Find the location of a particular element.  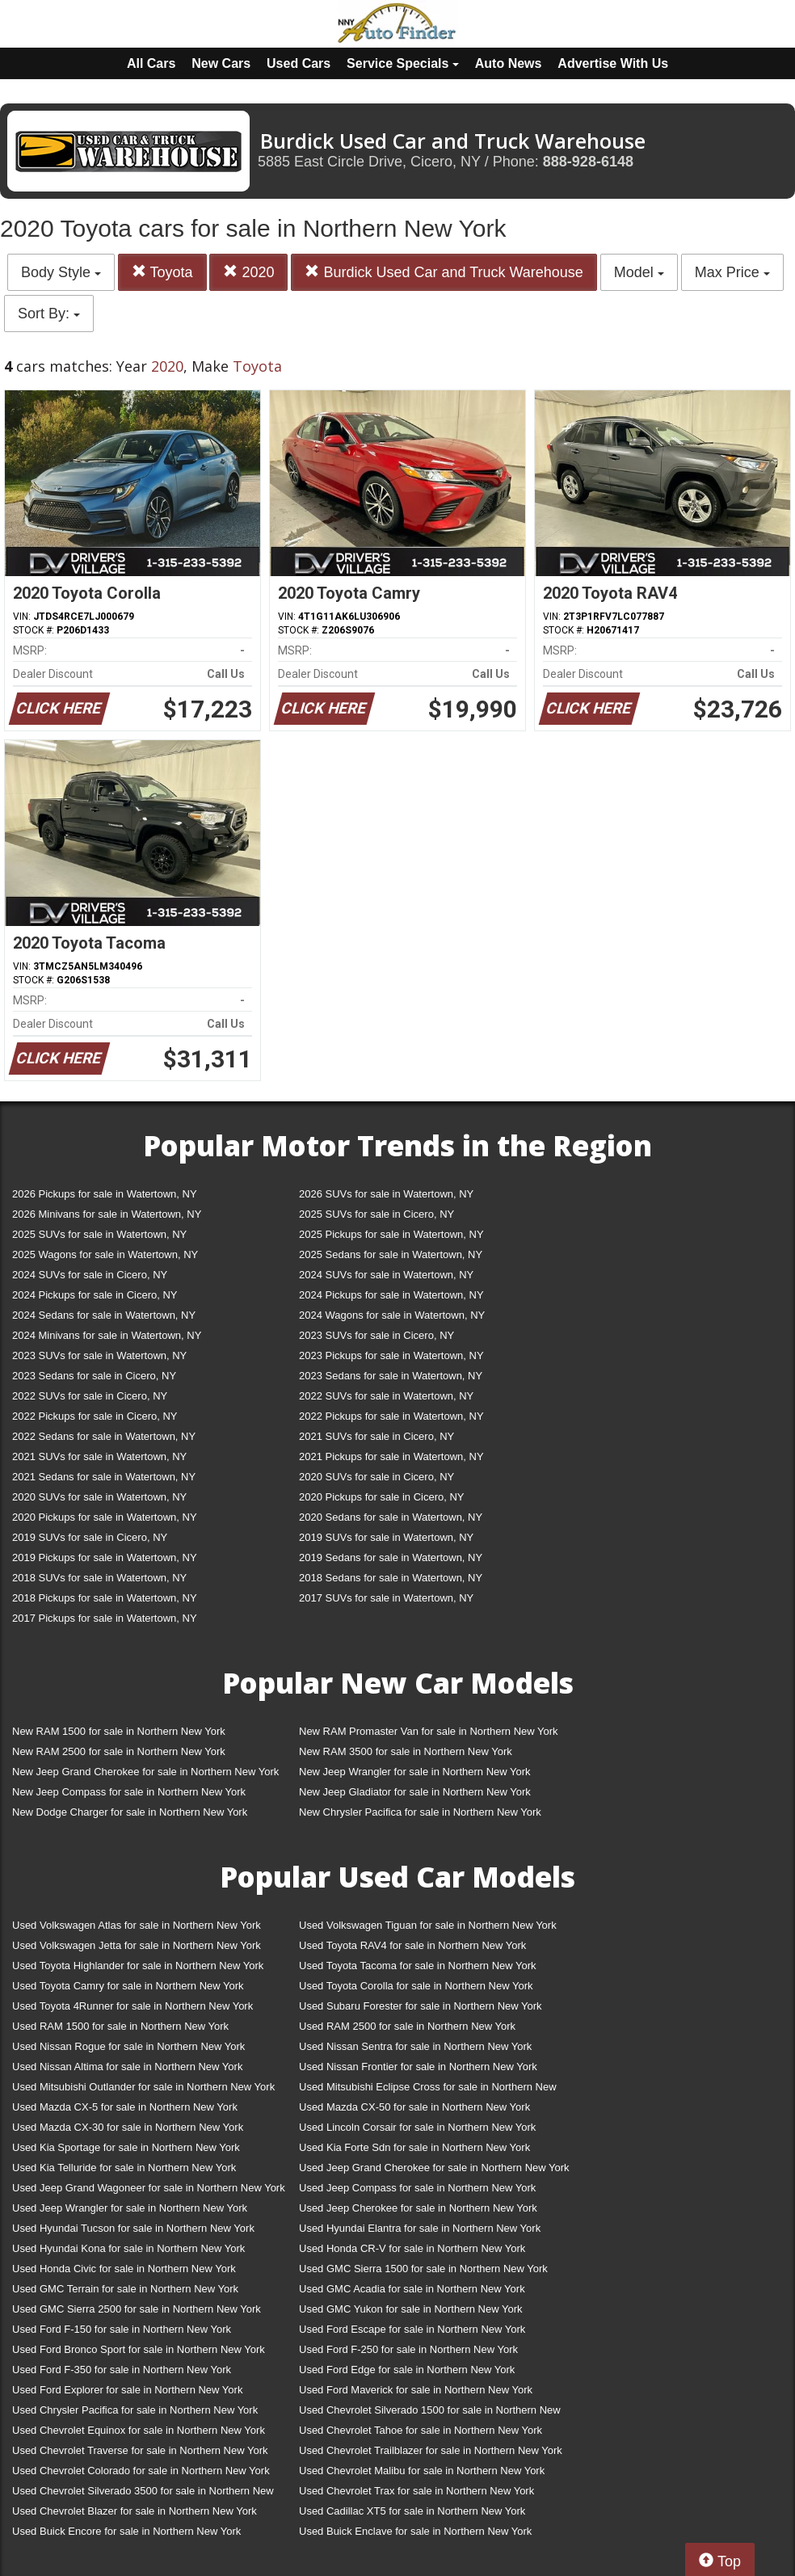

2024 Pickups for sale in Watertown, NY is located at coordinates (391, 1295).